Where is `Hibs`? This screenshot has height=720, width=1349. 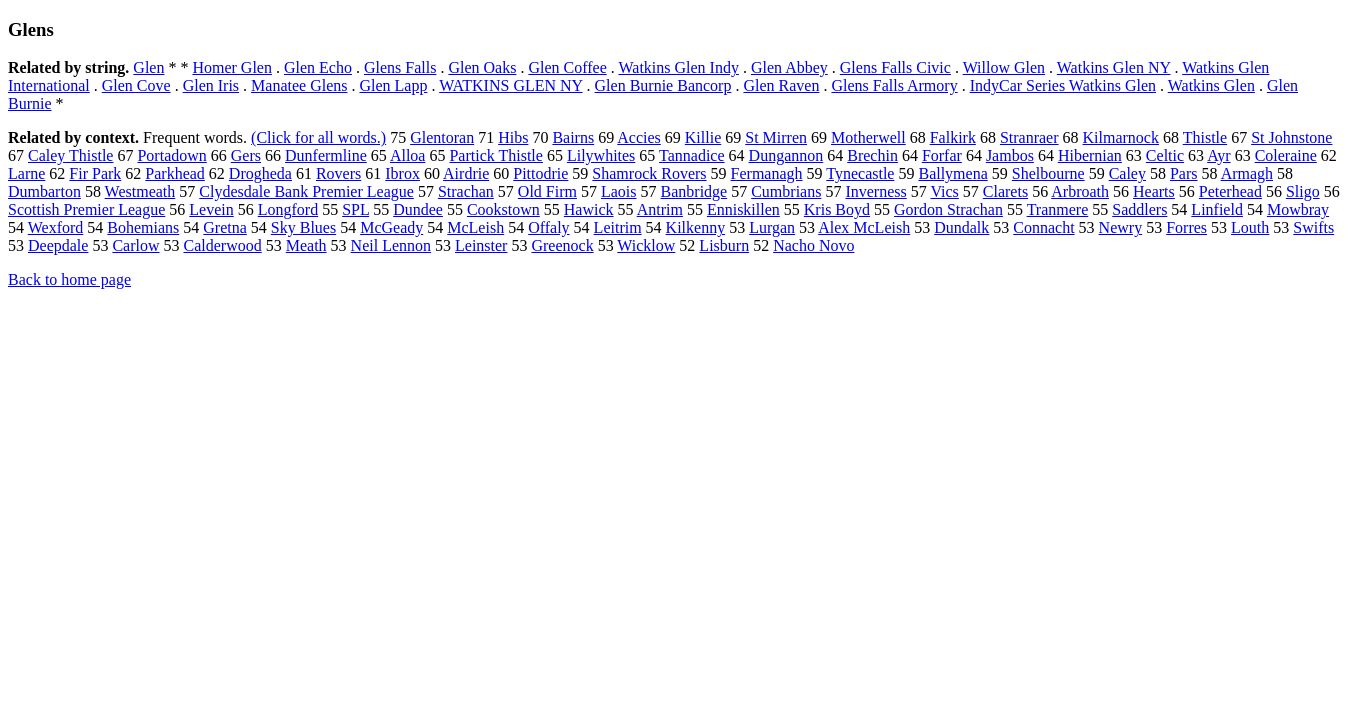 Hibs is located at coordinates (513, 137).